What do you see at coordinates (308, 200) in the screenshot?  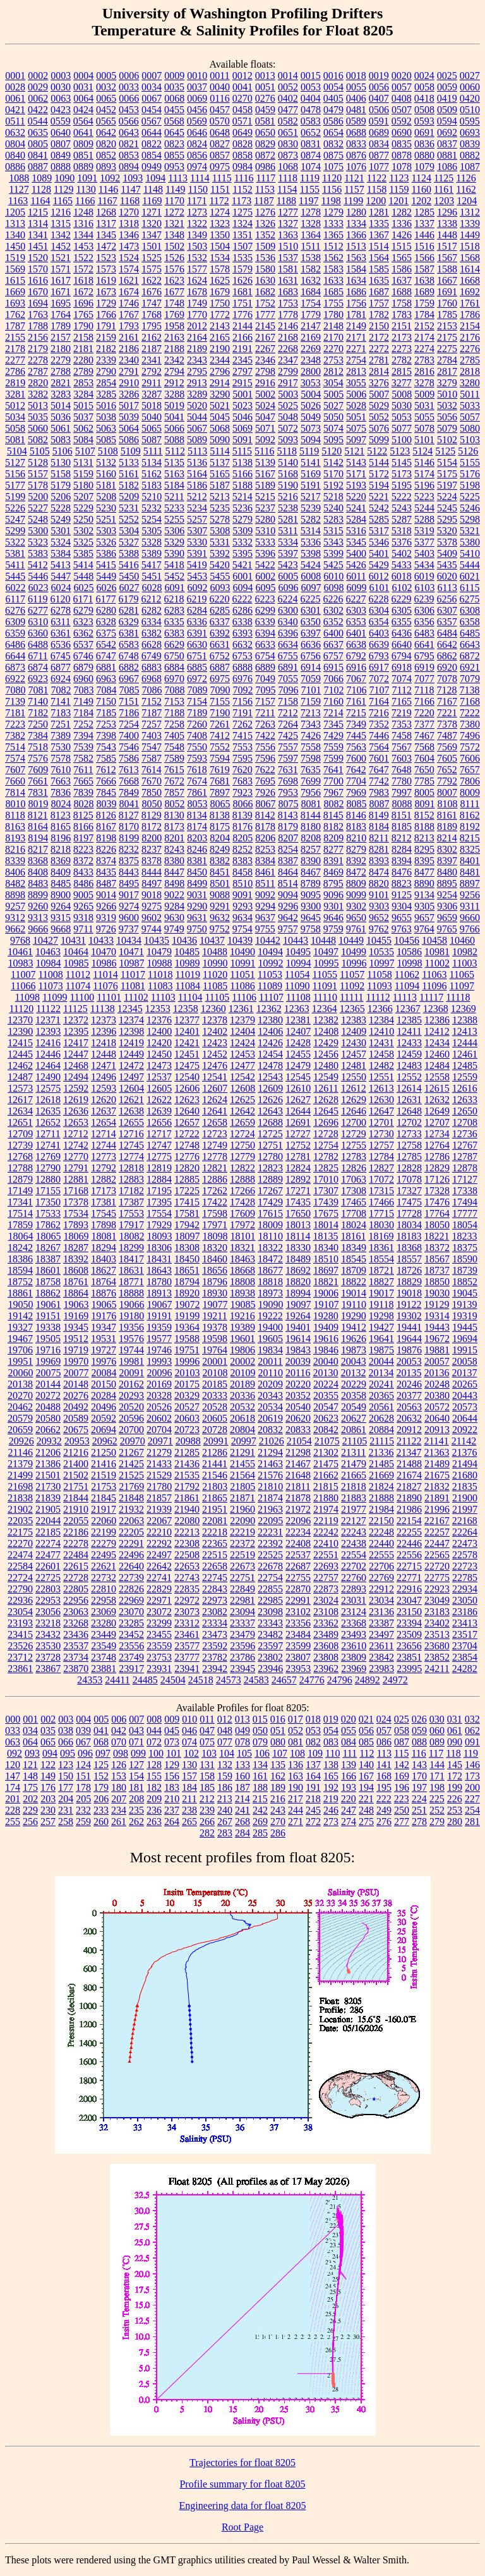 I see `1197` at bounding box center [308, 200].